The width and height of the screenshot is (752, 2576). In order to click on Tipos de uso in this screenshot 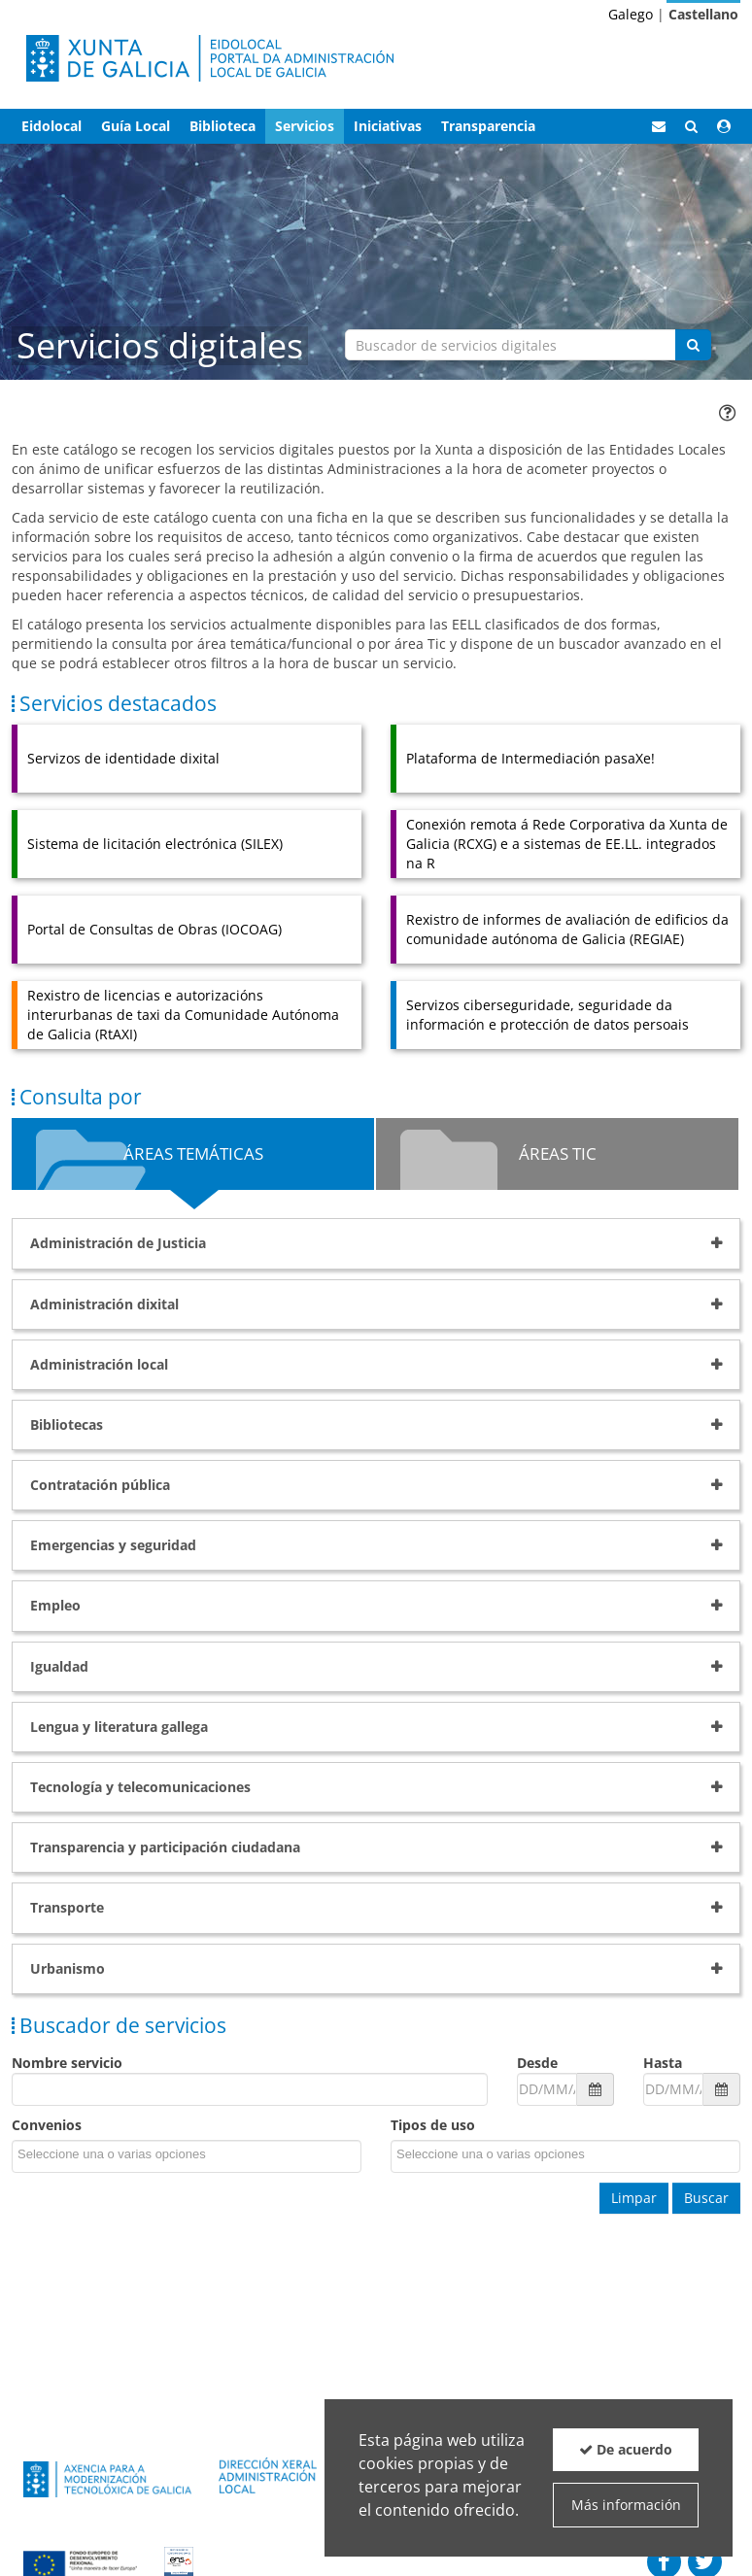, I will do `click(433, 2125)`.